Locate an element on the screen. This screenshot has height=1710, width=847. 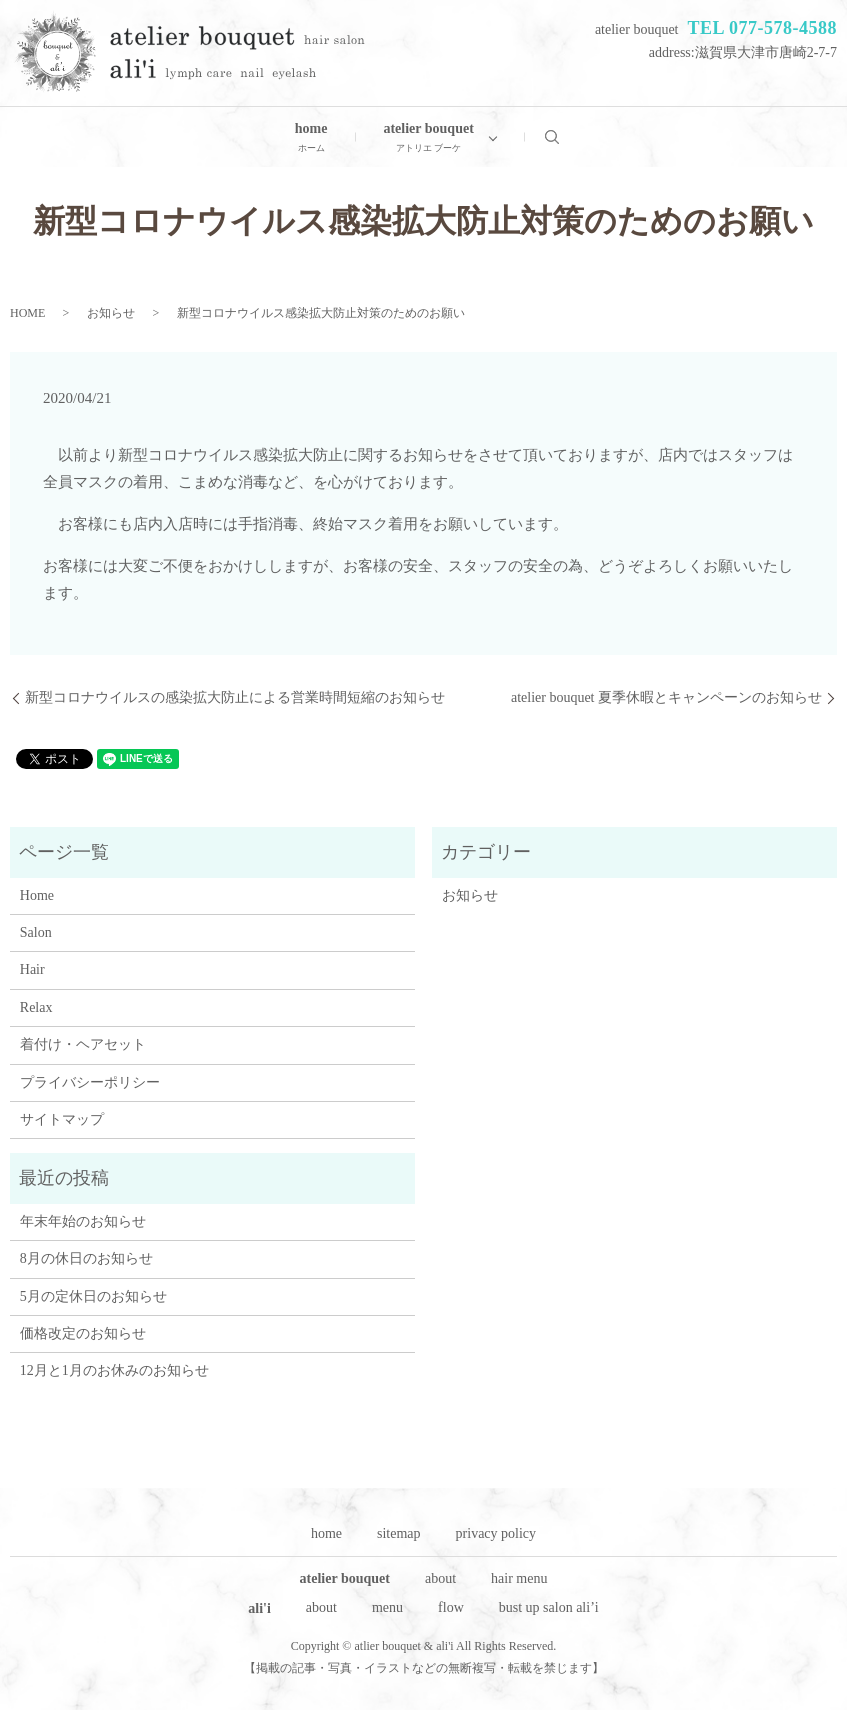
12月と1月のお休みのお知らせ is located at coordinates (114, 1370).